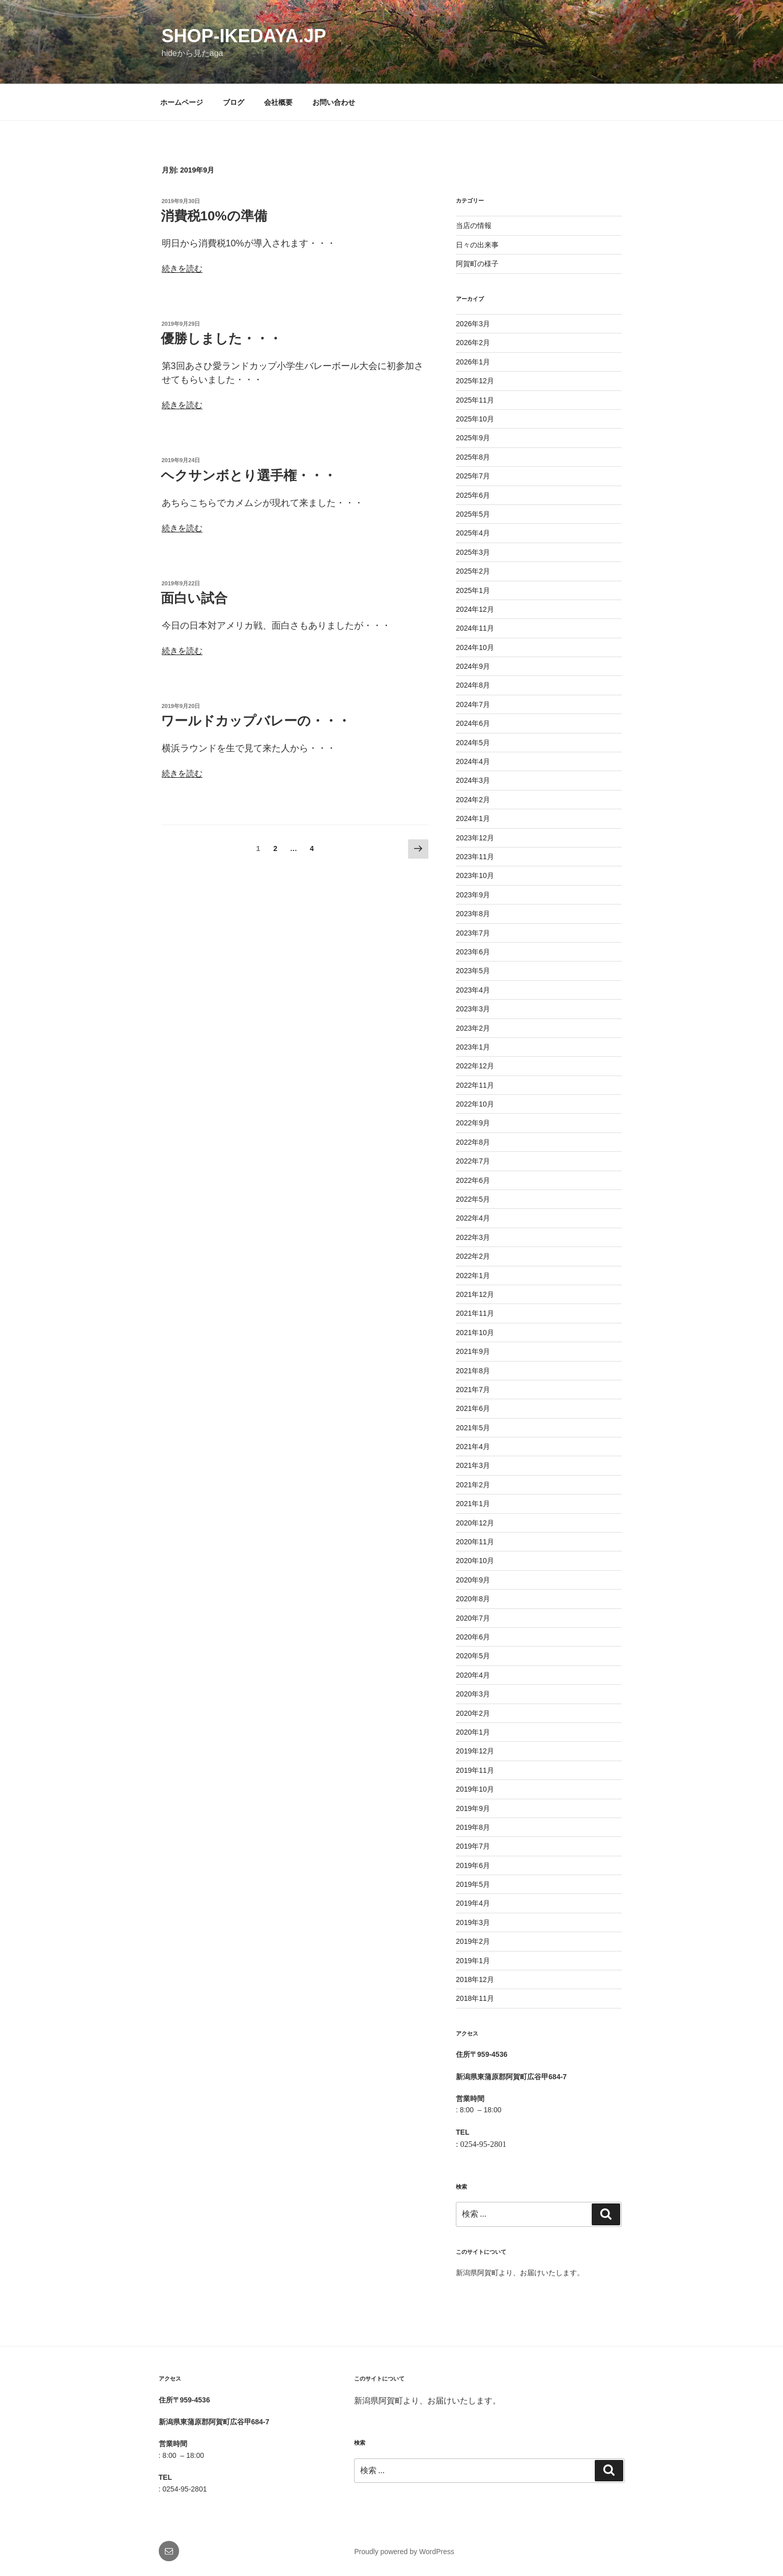 This screenshot has width=783, height=2576. I want to click on 2020年1月, so click(473, 1732).